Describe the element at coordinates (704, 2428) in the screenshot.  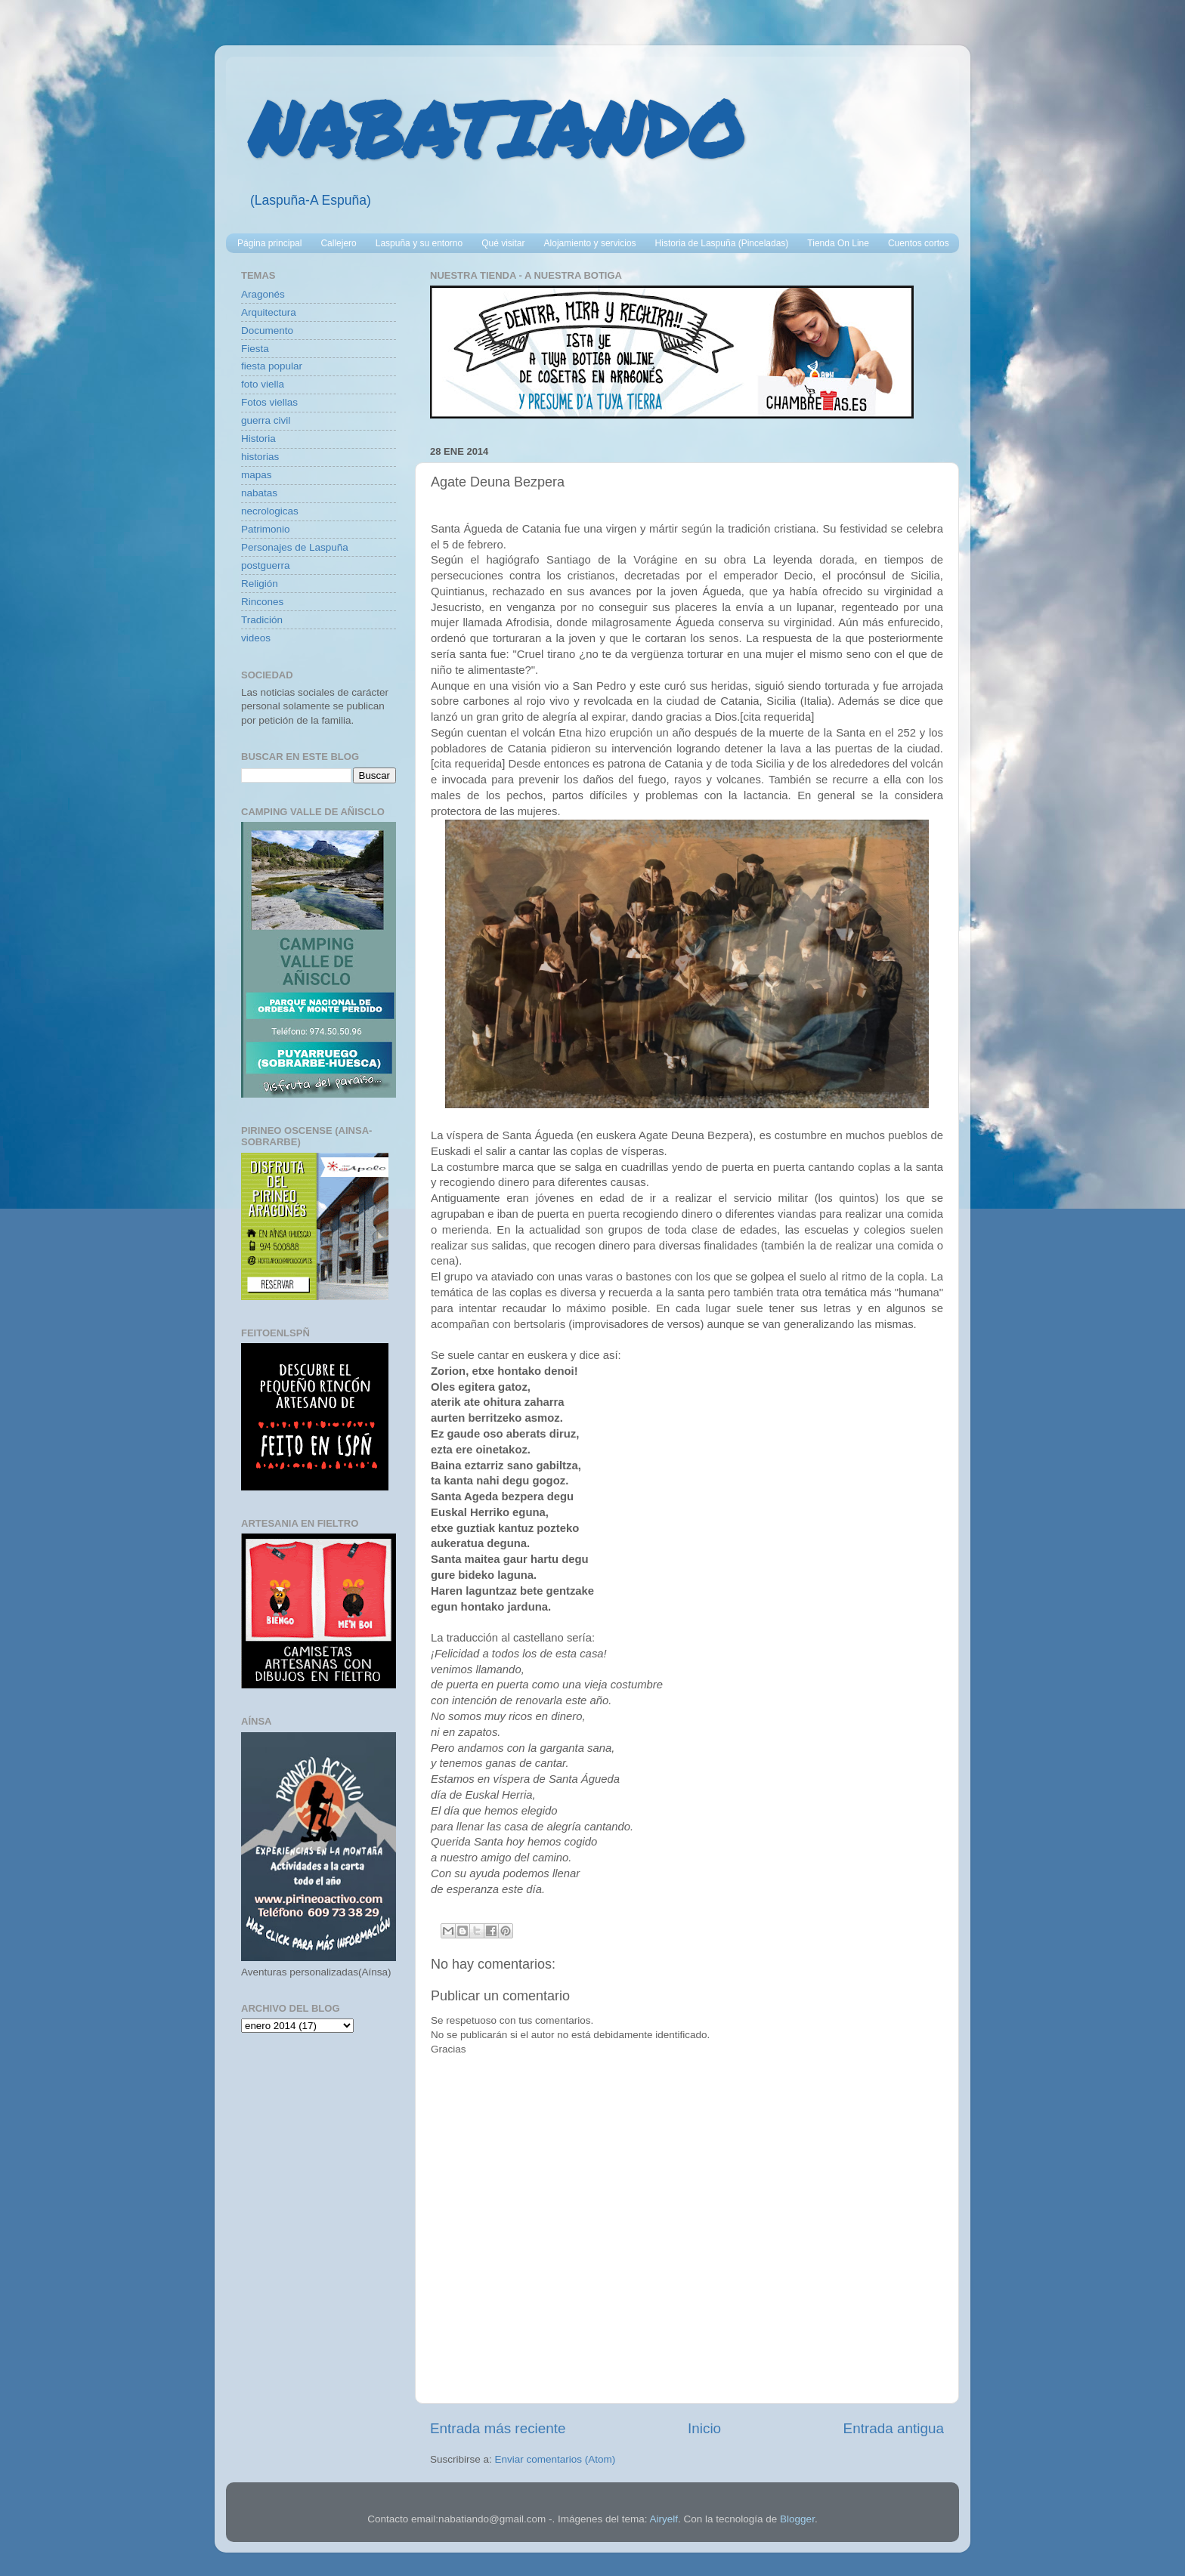
I see `Inicio` at that location.